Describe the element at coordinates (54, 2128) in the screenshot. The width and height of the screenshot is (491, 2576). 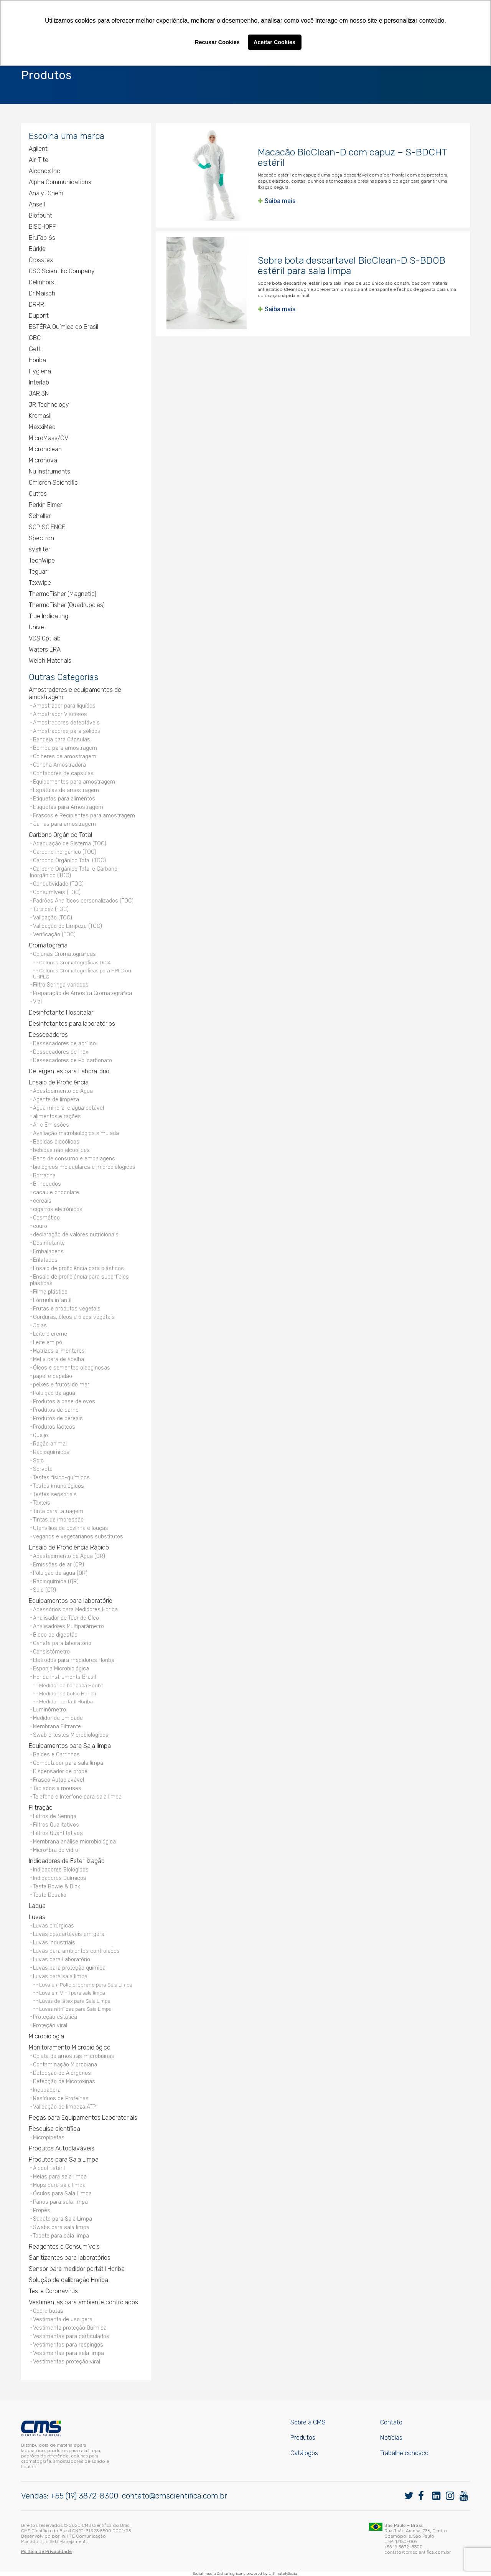
I see `Pesquisa científica` at that location.